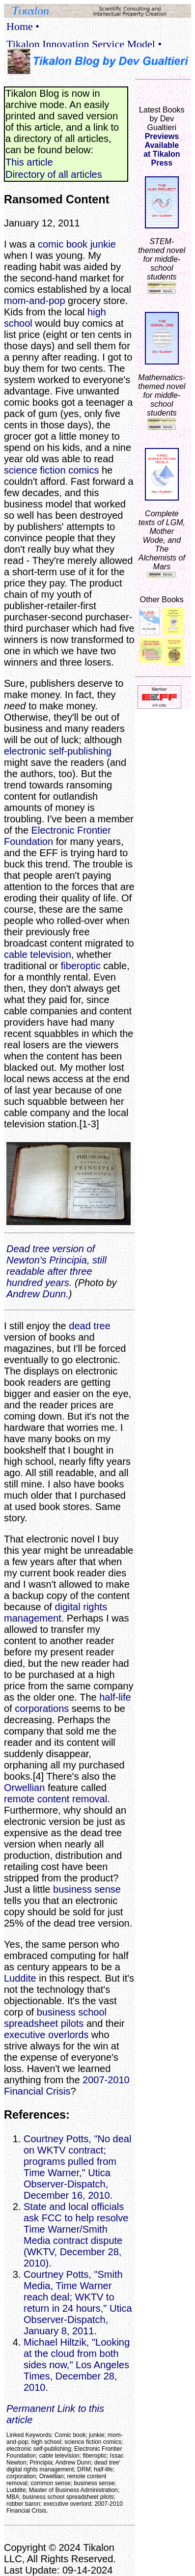  What do you see at coordinates (51, 470) in the screenshot?
I see `science fiction comics` at bounding box center [51, 470].